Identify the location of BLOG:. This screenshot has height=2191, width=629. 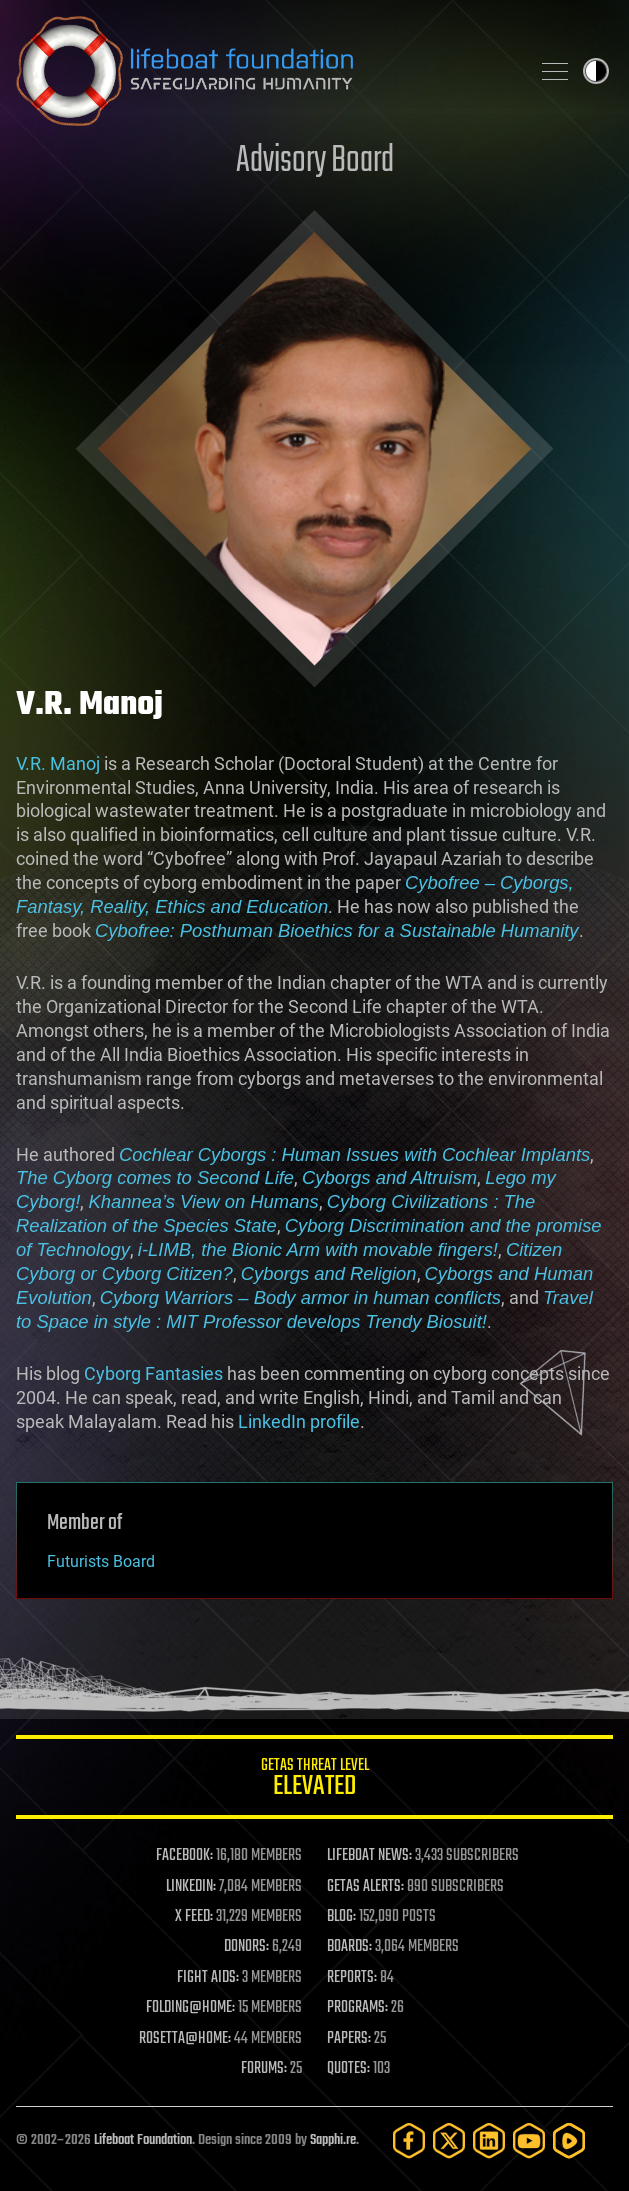
(341, 1917).